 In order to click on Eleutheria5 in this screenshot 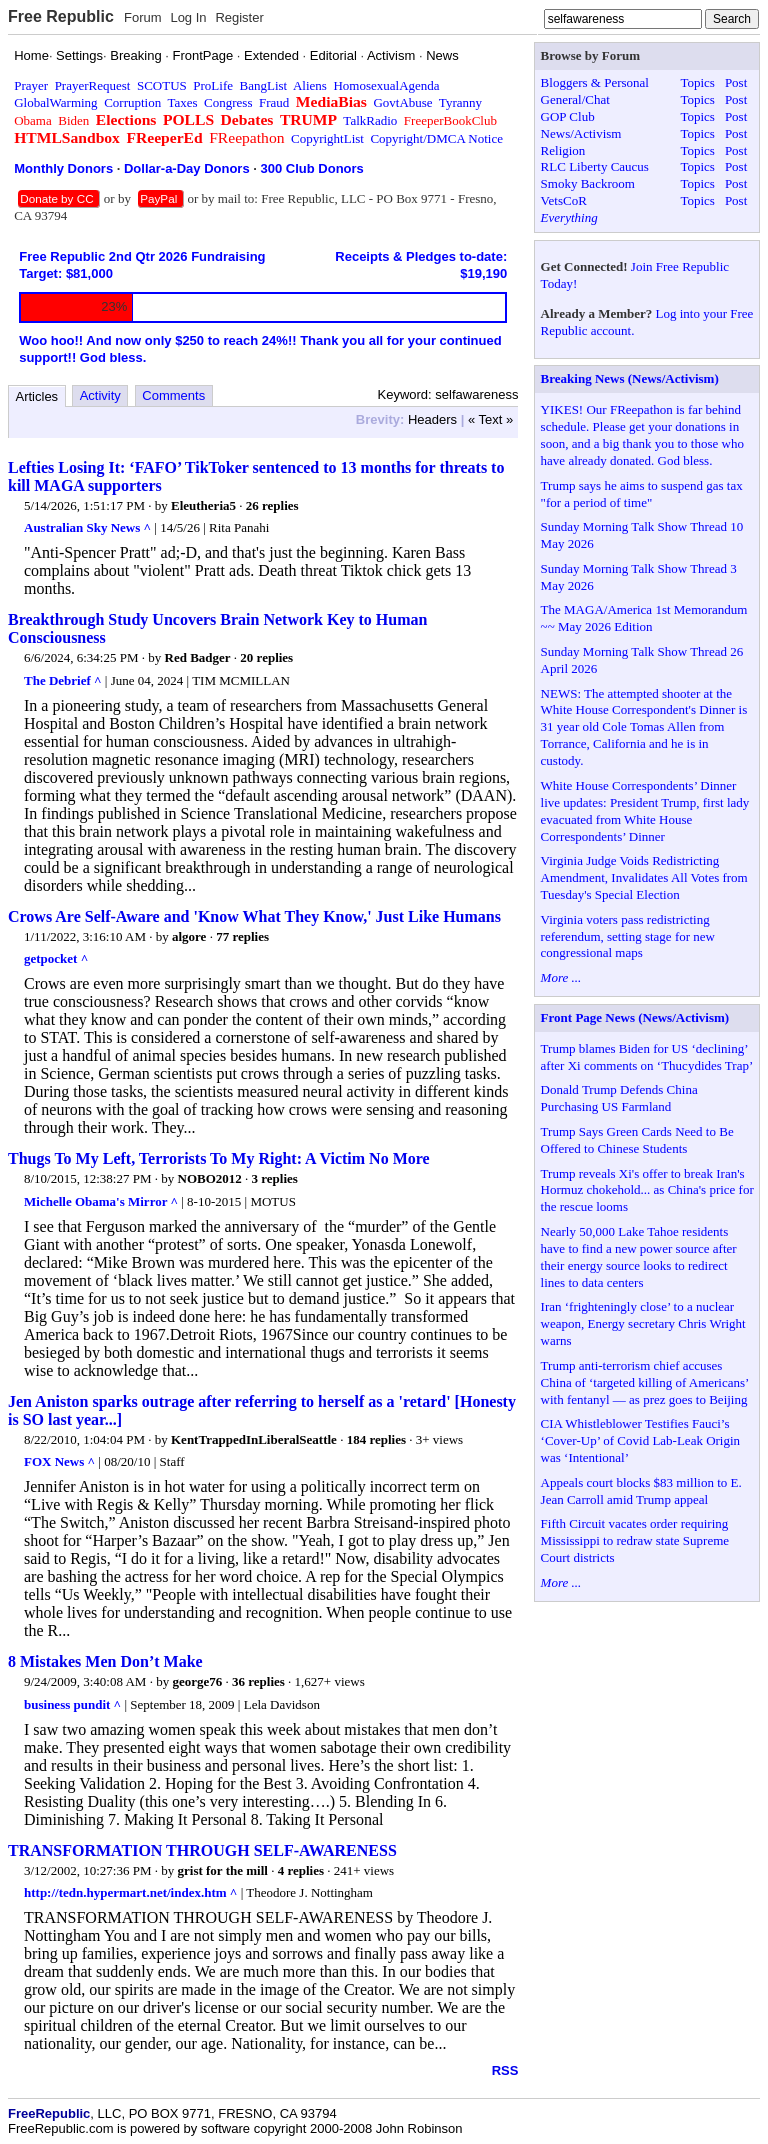, I will do `click(203, 505)`.